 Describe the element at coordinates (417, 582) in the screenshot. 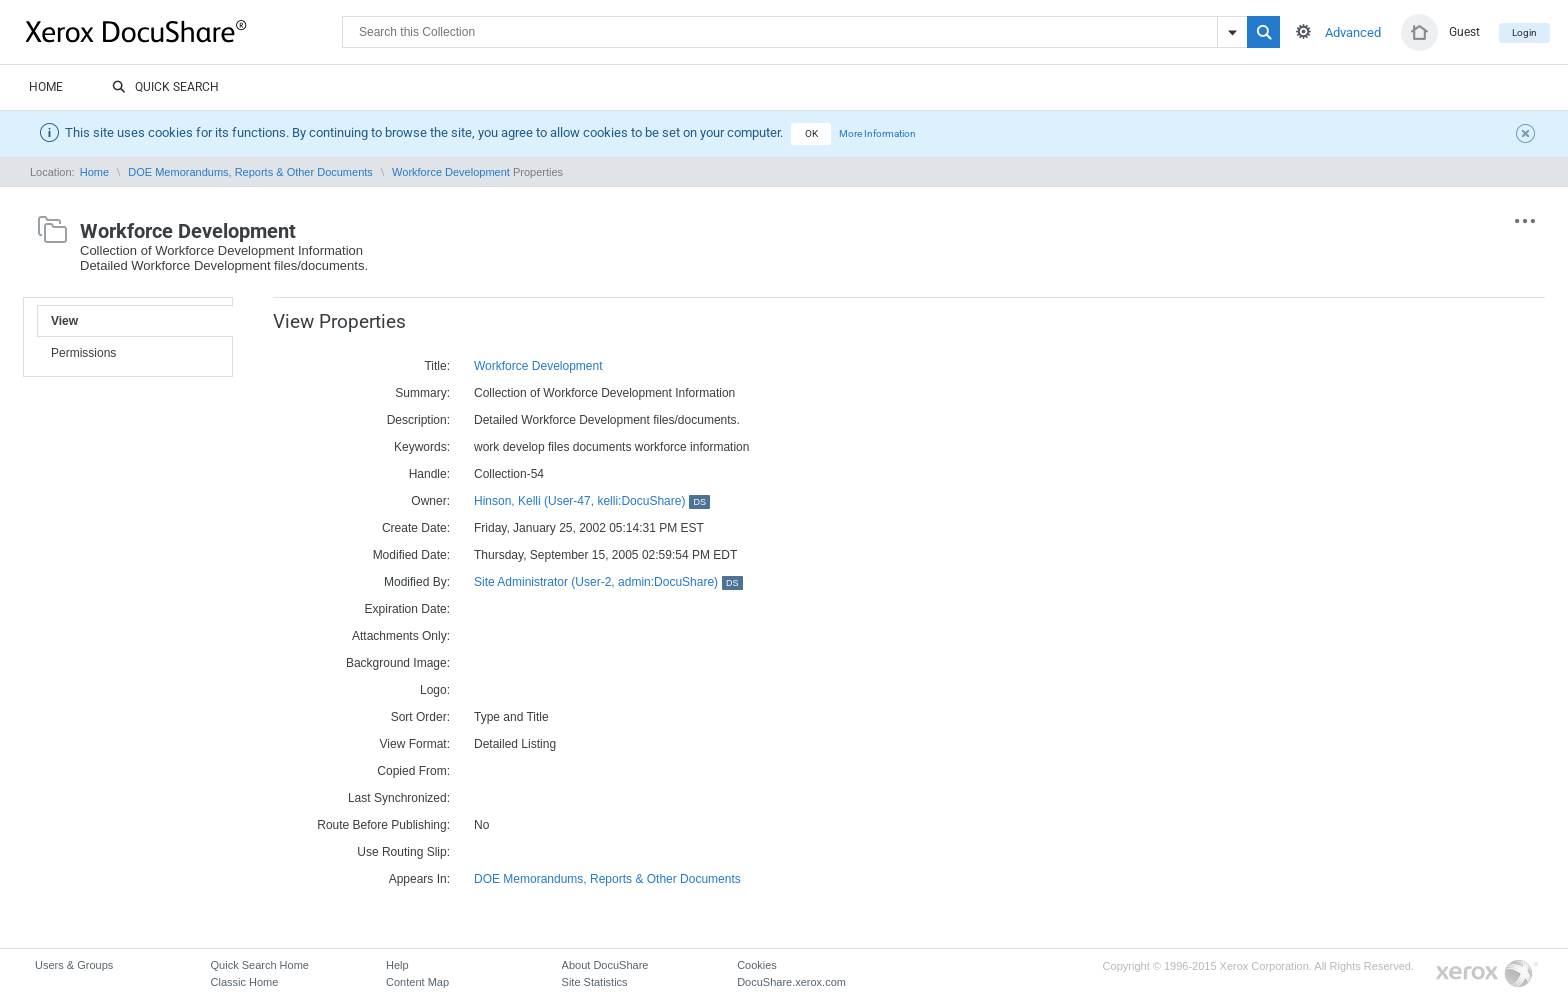

I see `Modified By:` at that location.